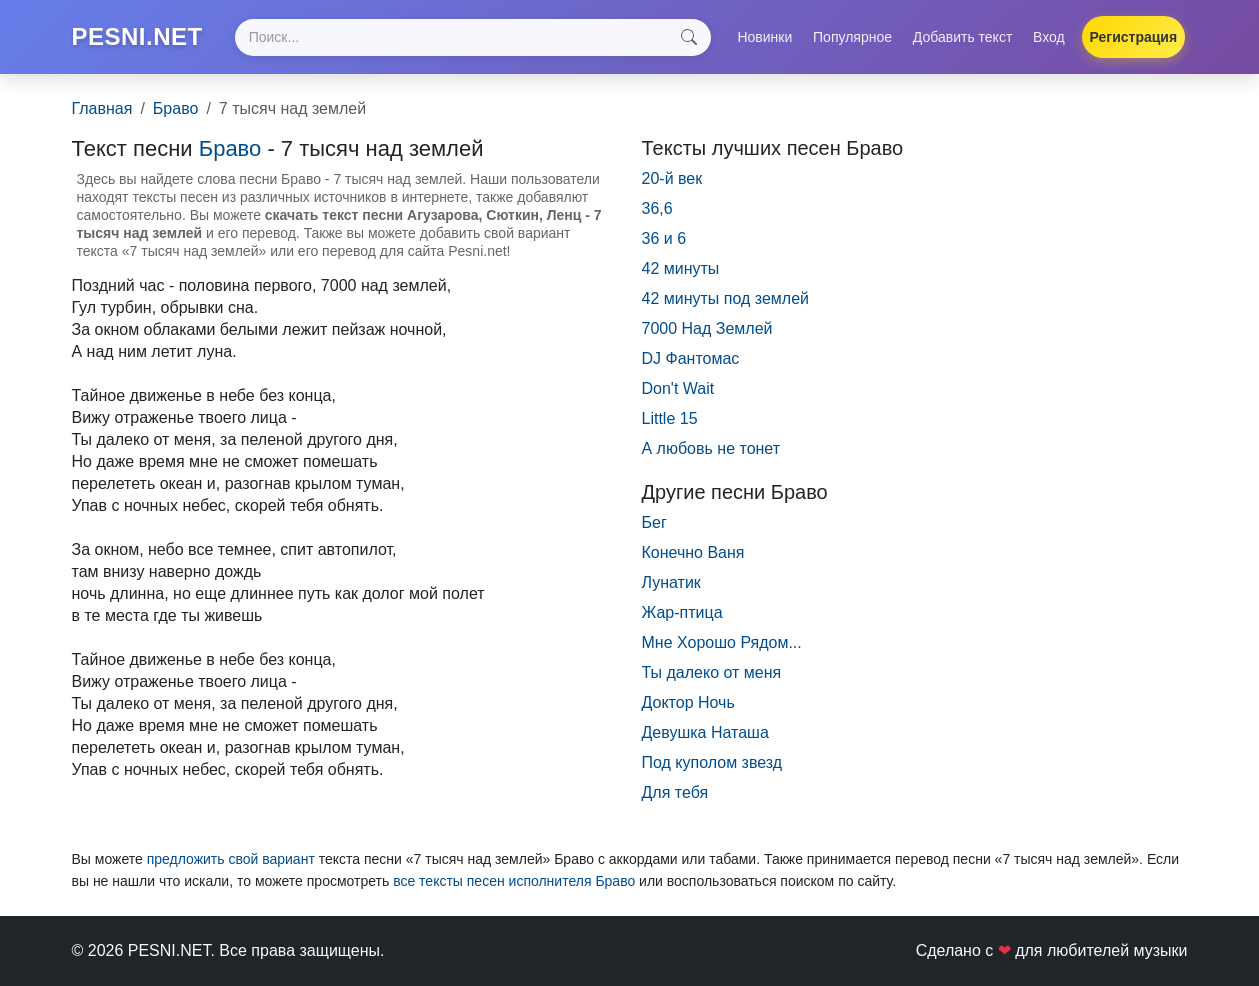 This screenshot has height=986, width=1259. Describe the element at coordinates (675, 792) in the screenshot. I see `Для тебя` at that location.